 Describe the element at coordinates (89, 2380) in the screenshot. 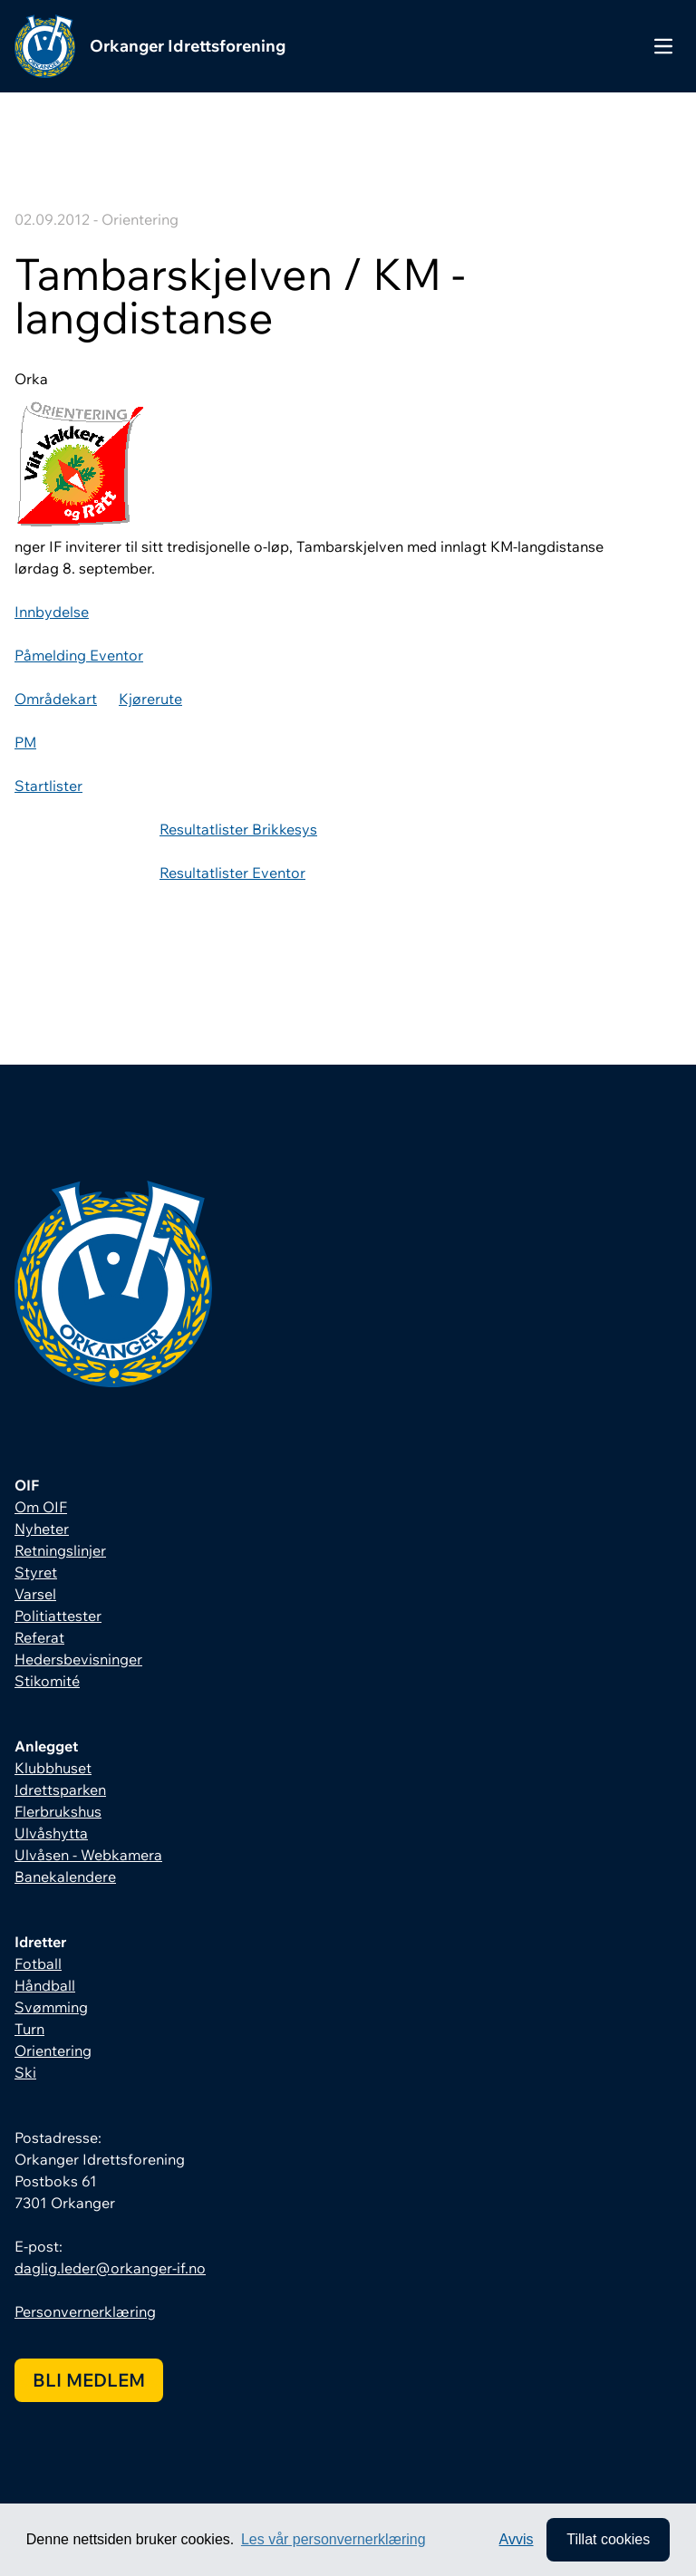

I see `Bli medlem` at that location.